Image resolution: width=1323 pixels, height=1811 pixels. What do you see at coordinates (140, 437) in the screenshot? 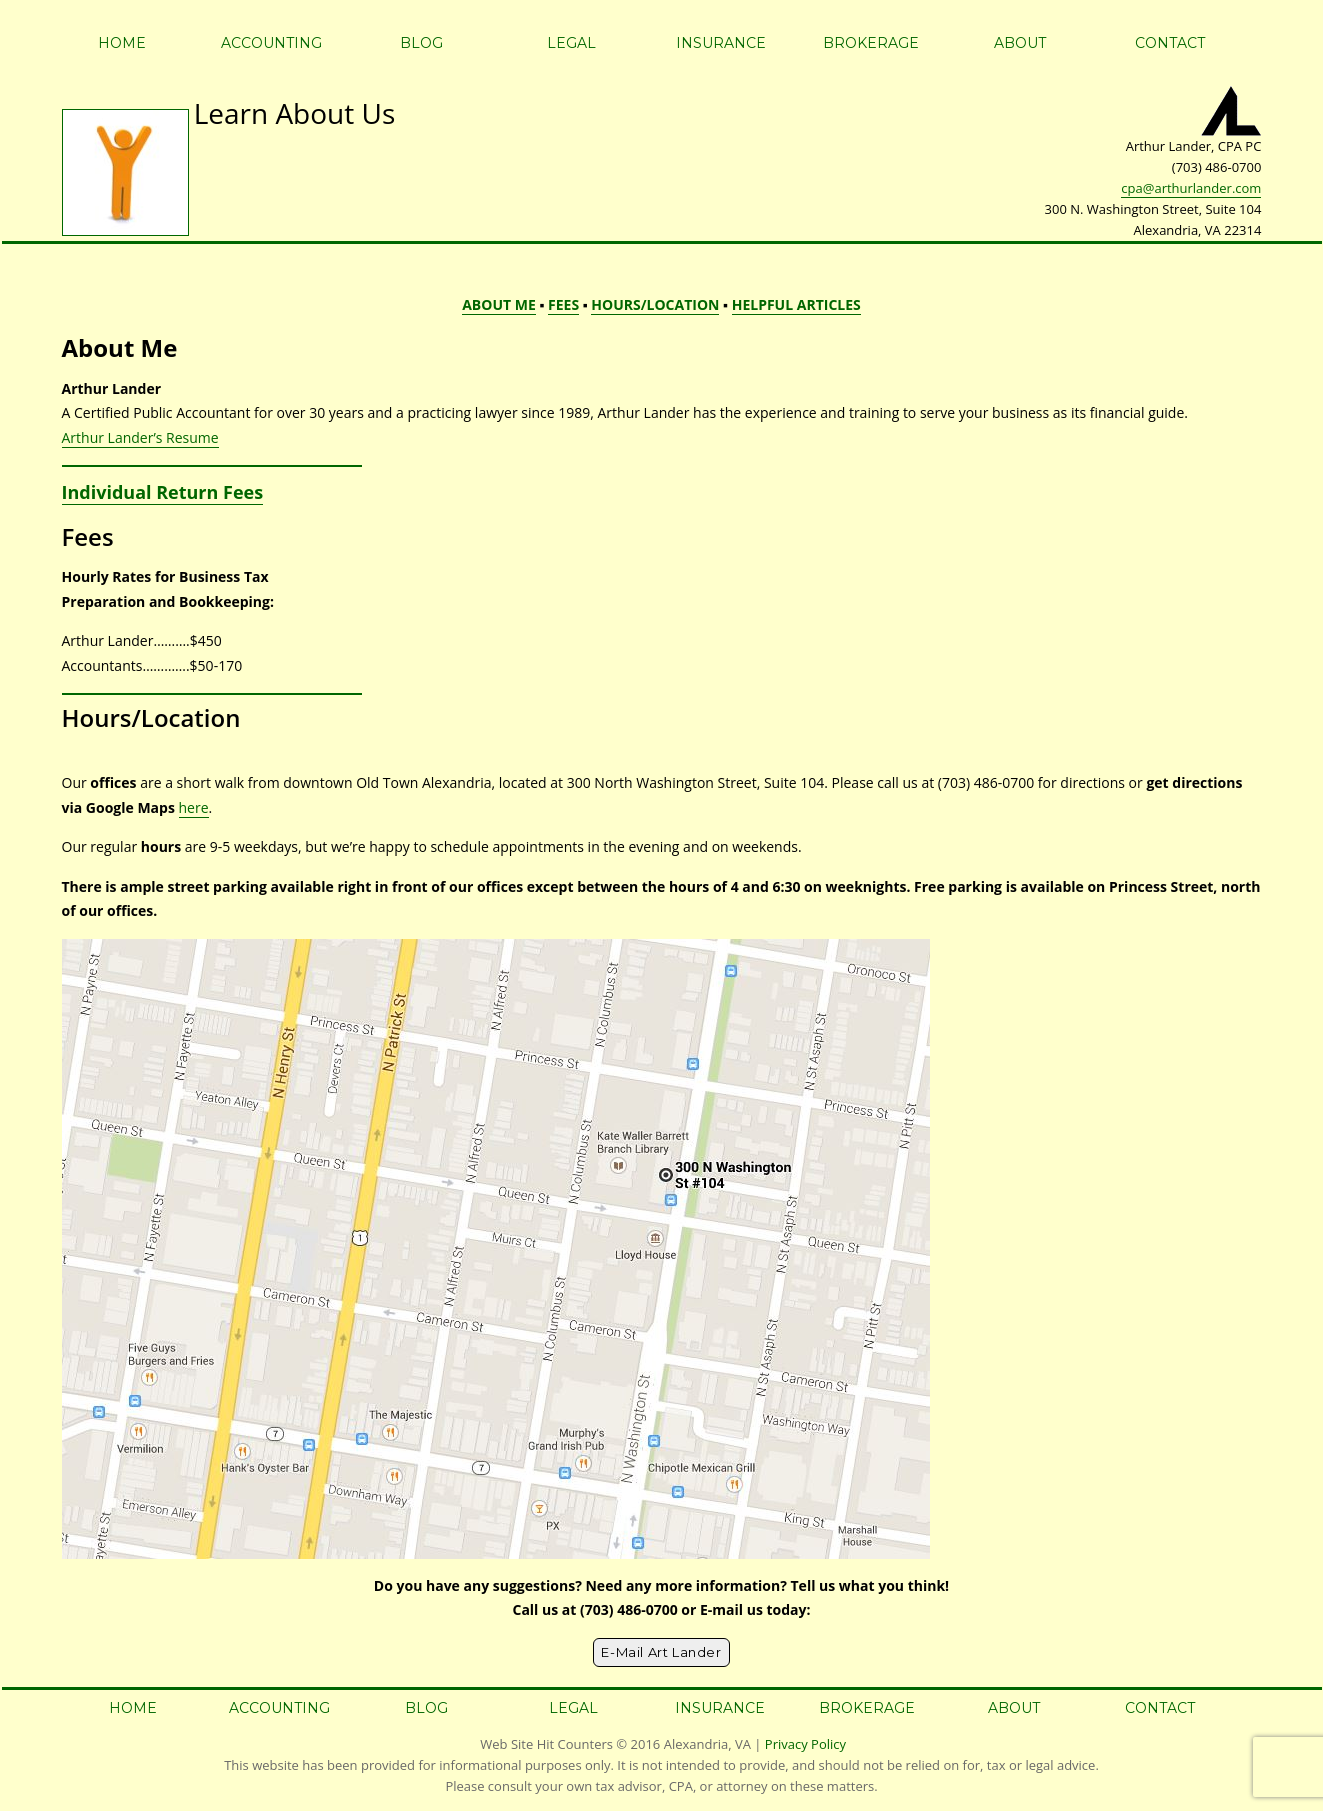
I see `Arthur Lander’s Resume` at bounding box center [140, 437].